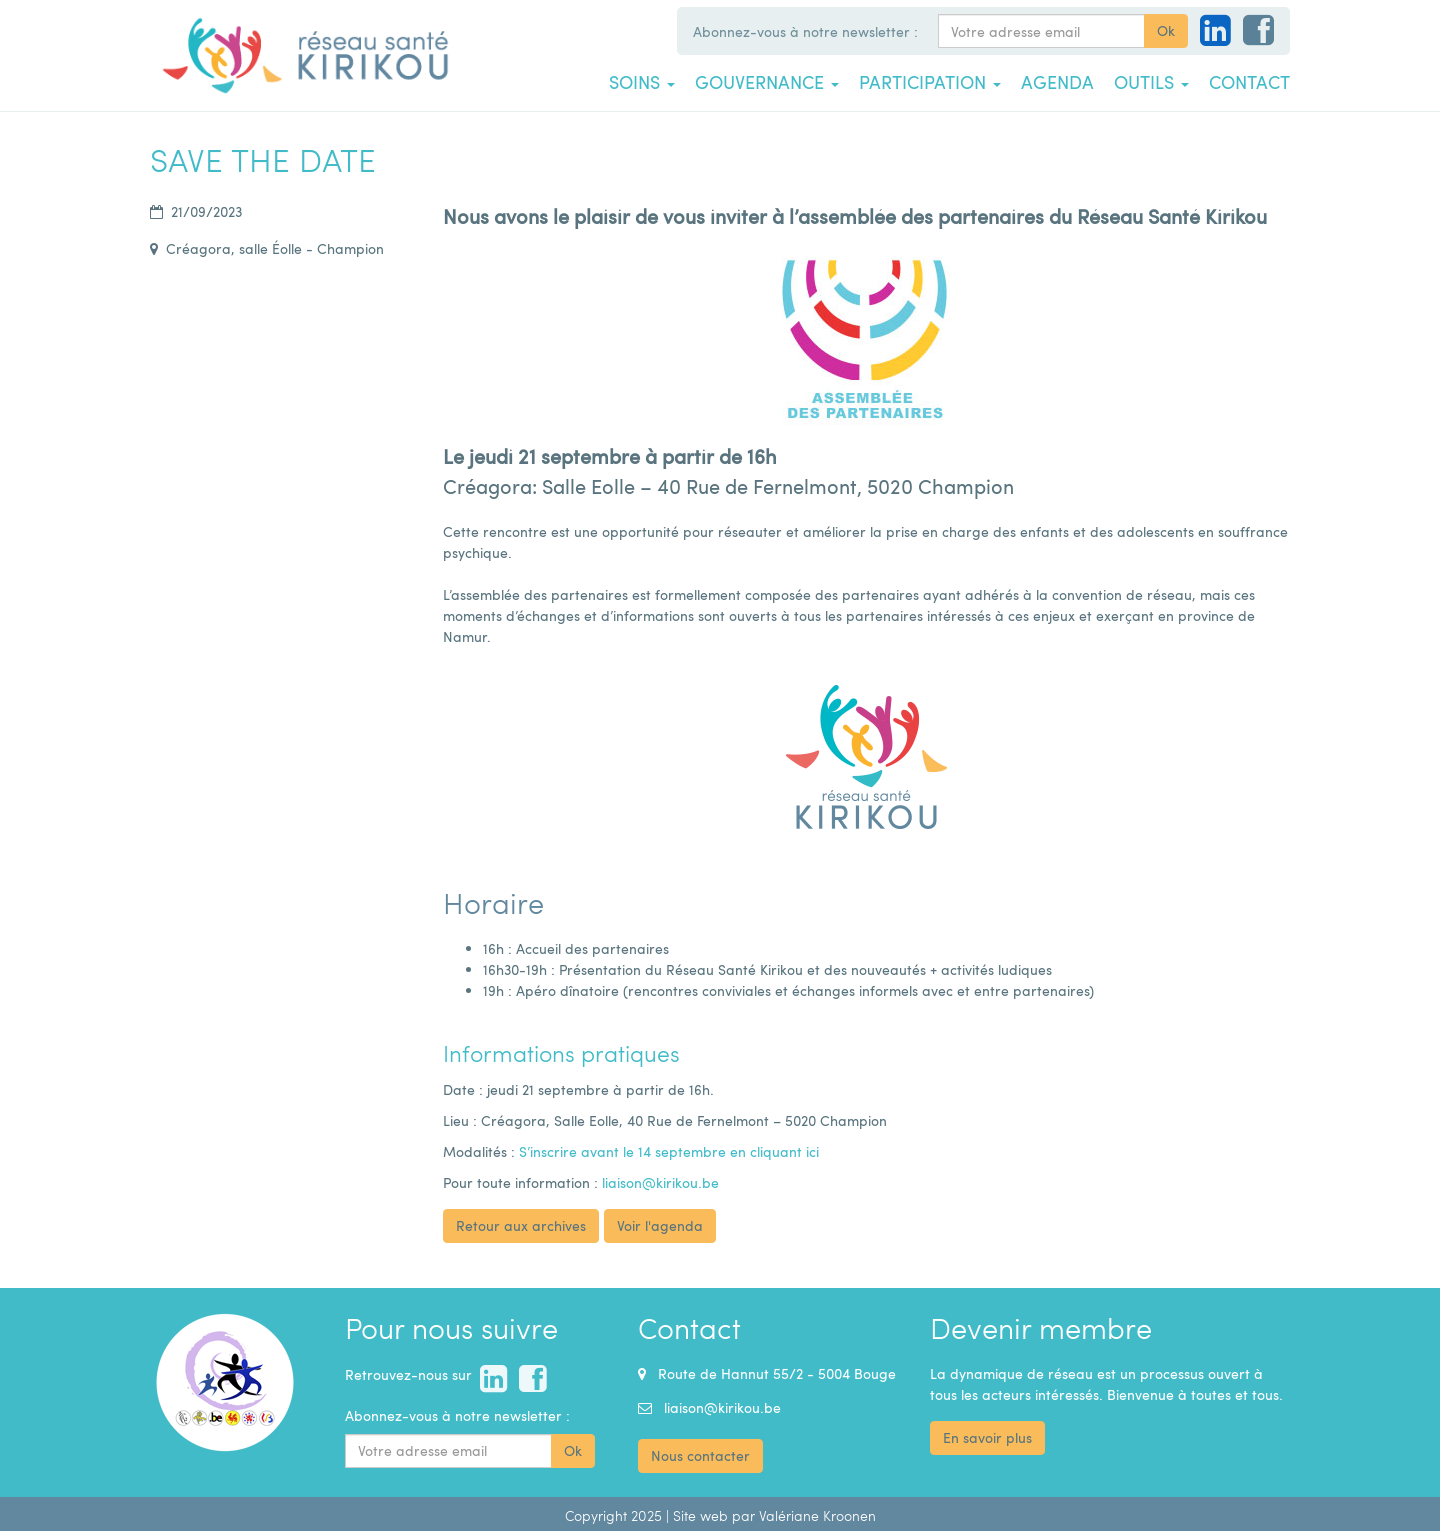  I want to click on En savoir plus, so click(987, 1437).